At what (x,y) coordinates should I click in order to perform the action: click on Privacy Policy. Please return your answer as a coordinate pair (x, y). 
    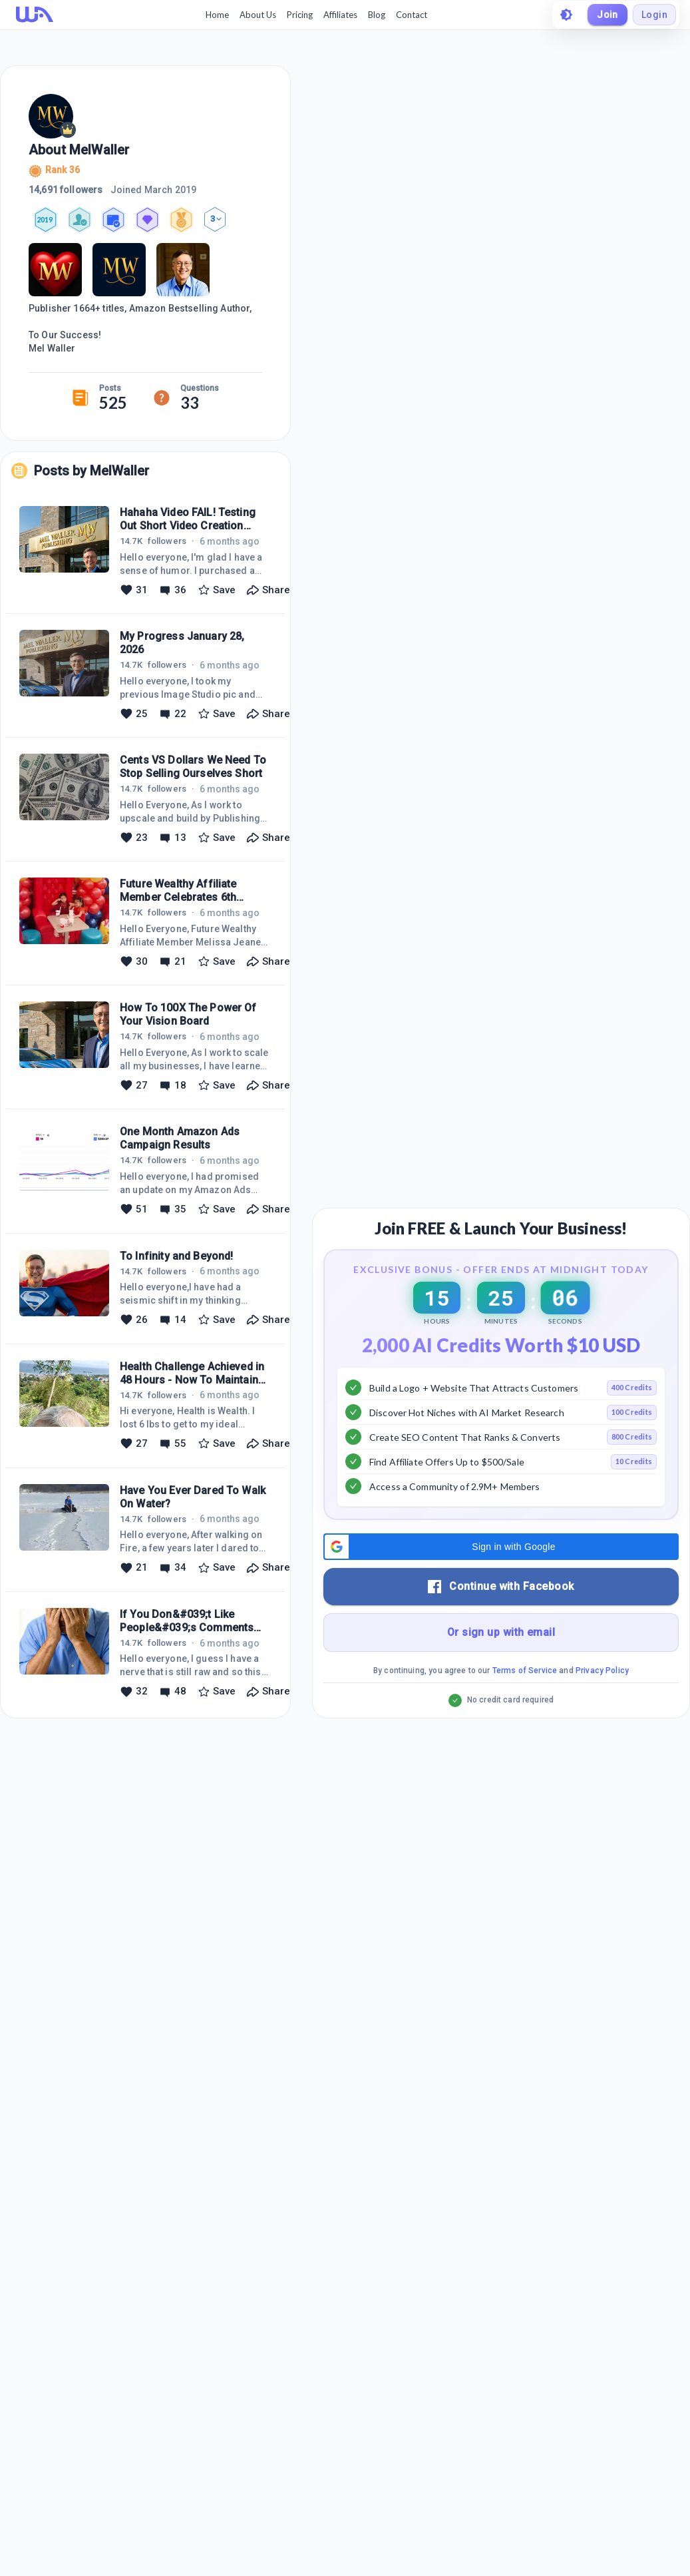
    Looking at the image, I should click on (602, 1671).